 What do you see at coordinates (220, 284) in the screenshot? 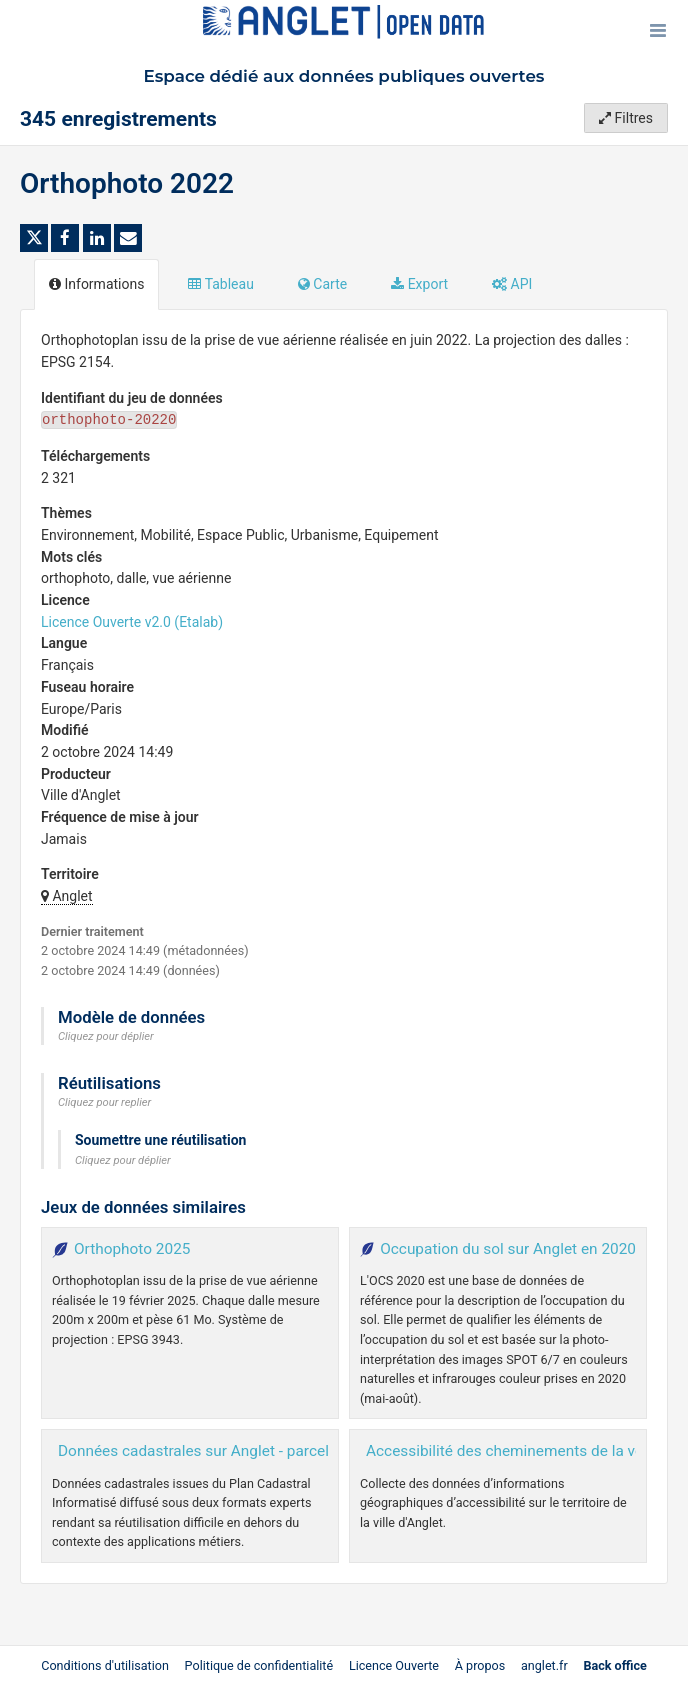
I see `Tableau [tab]` at bounding box center [220, 284].